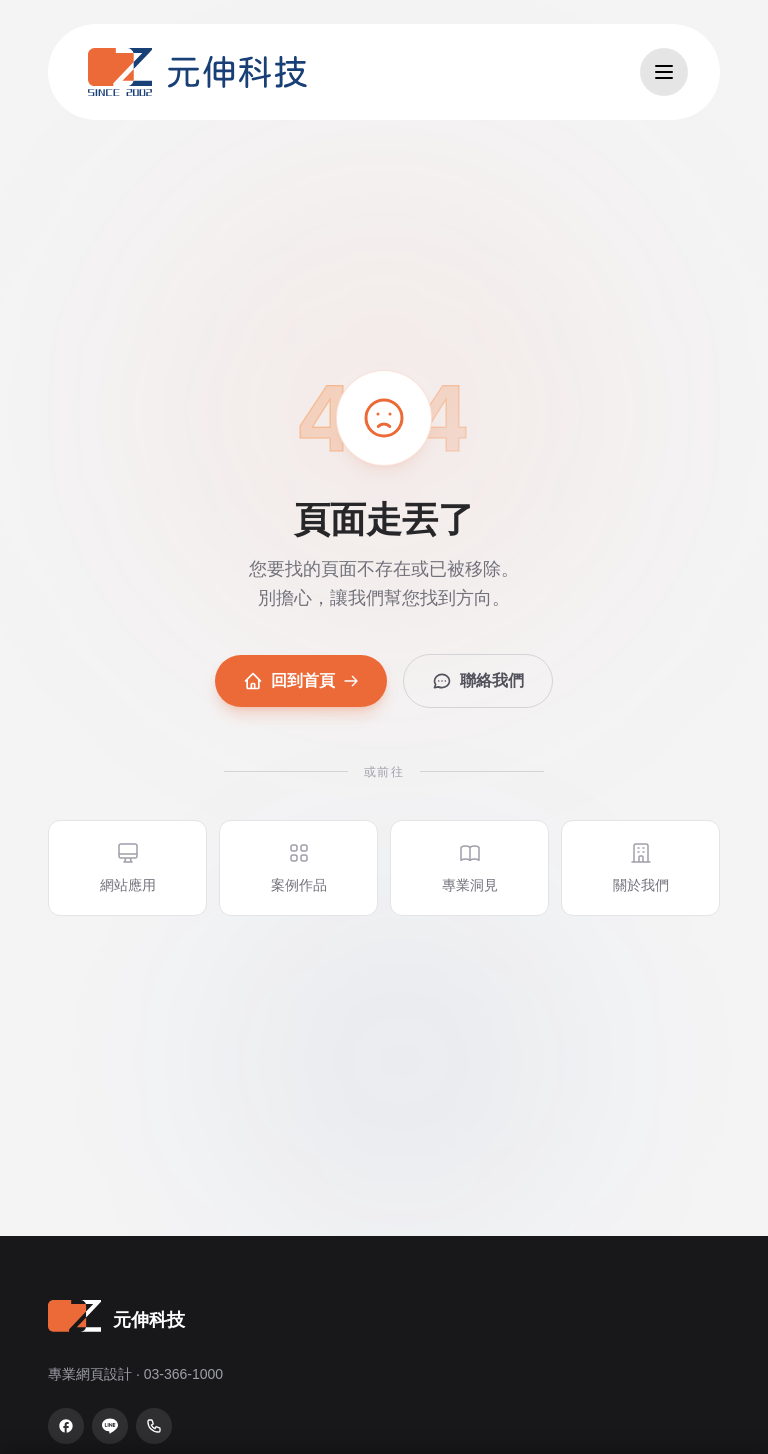 The height and width of the screenshot is (1454, 768). I want to click on [致電 03-366-1000], so click(154, 1426).